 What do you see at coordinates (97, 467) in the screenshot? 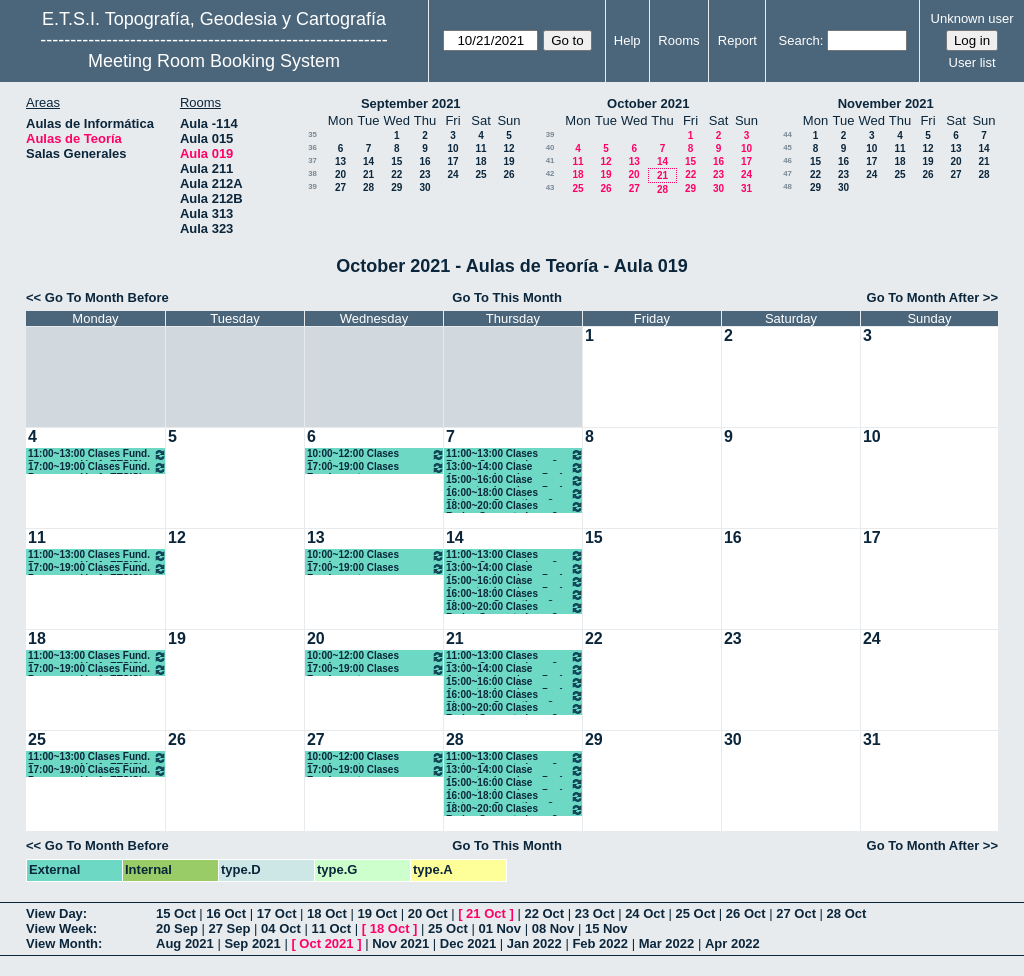
I see `17:00~19:00 Clases Fund. Programación 1º ETSISI` at bounding box center [97, 467].